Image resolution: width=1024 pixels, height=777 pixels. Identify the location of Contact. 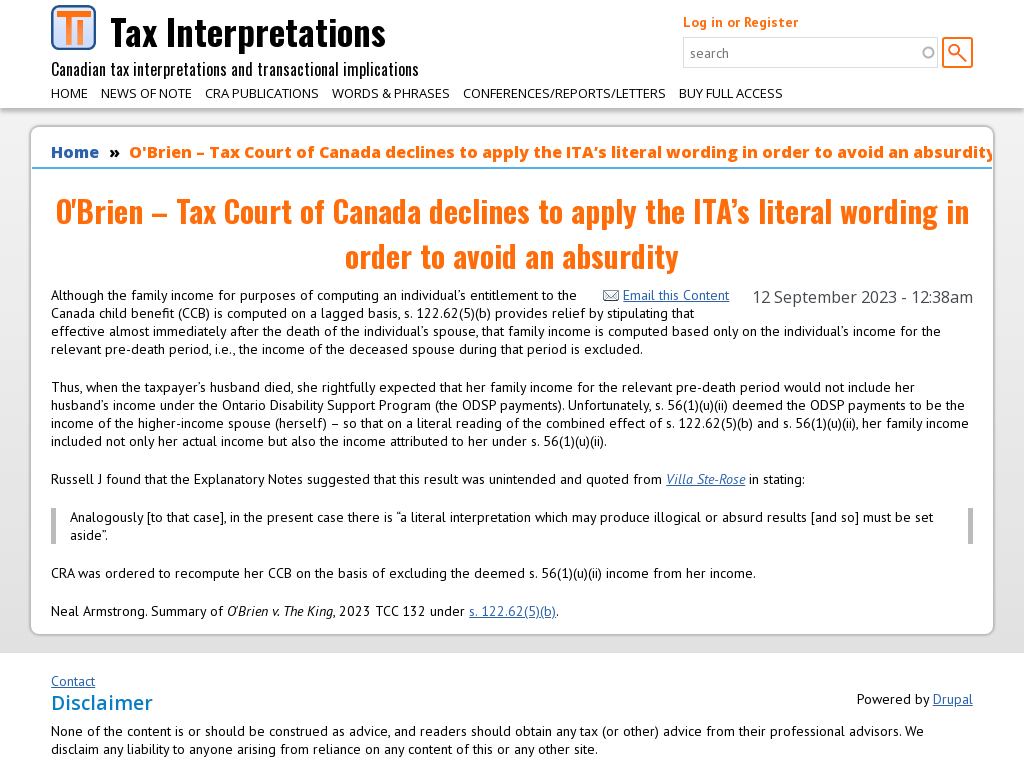
(73, 681).